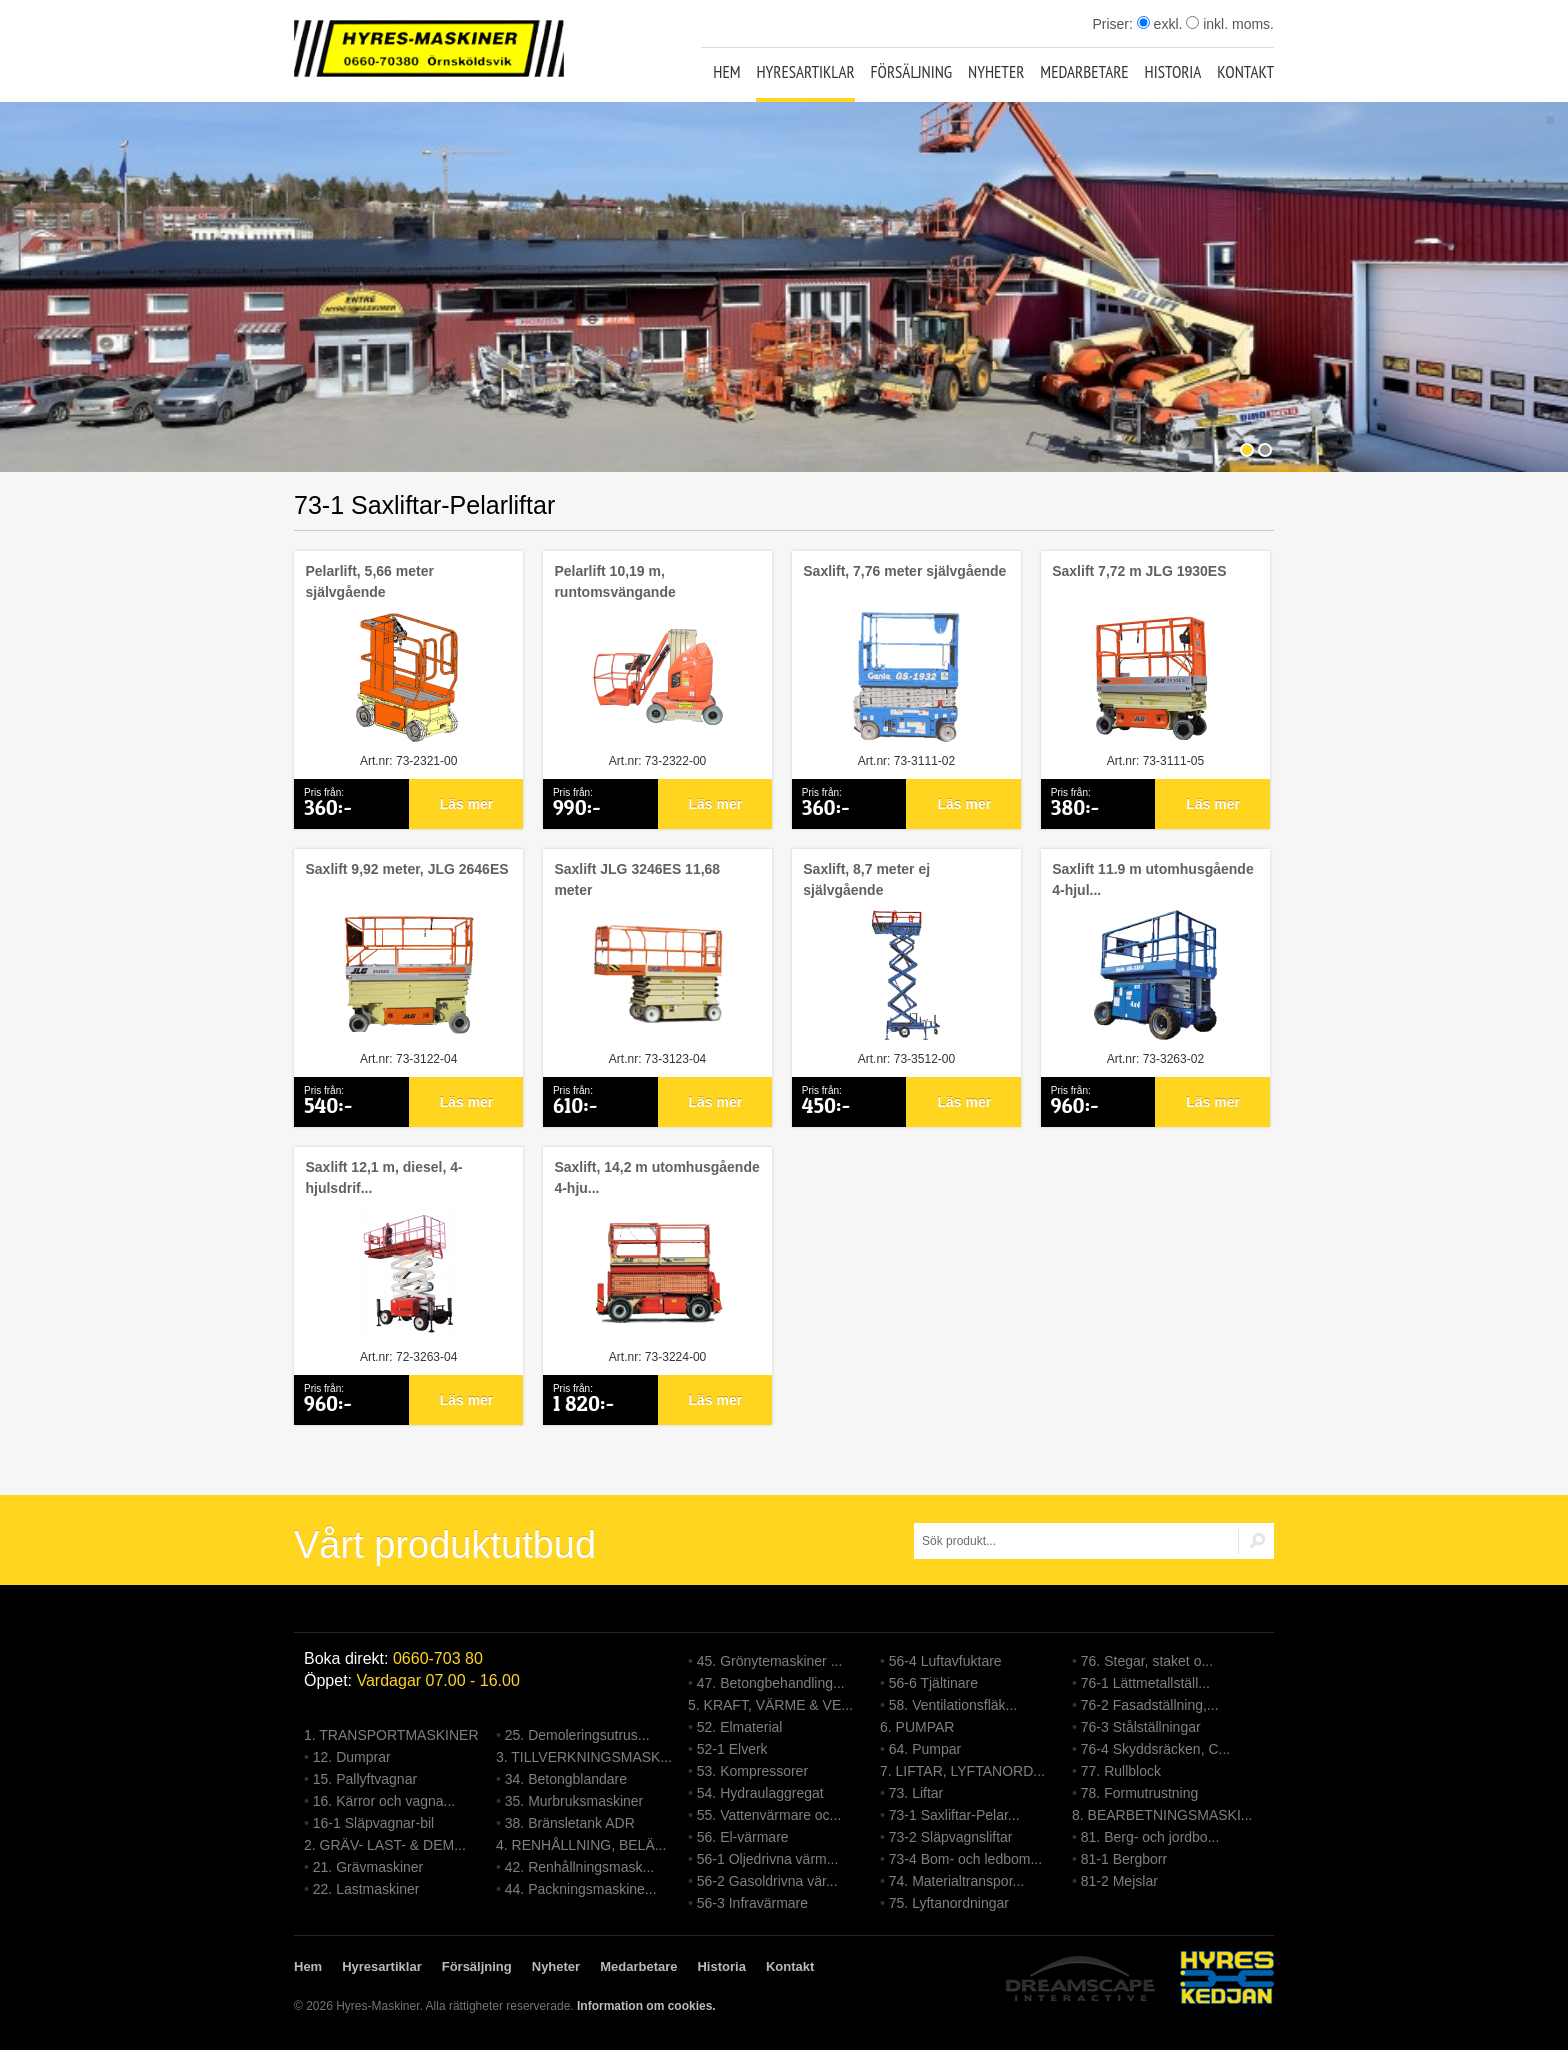  Describe the element at coordinates (770, 1661) in the screenshot. I see `45. Grönytemaskiner ...` at that location.